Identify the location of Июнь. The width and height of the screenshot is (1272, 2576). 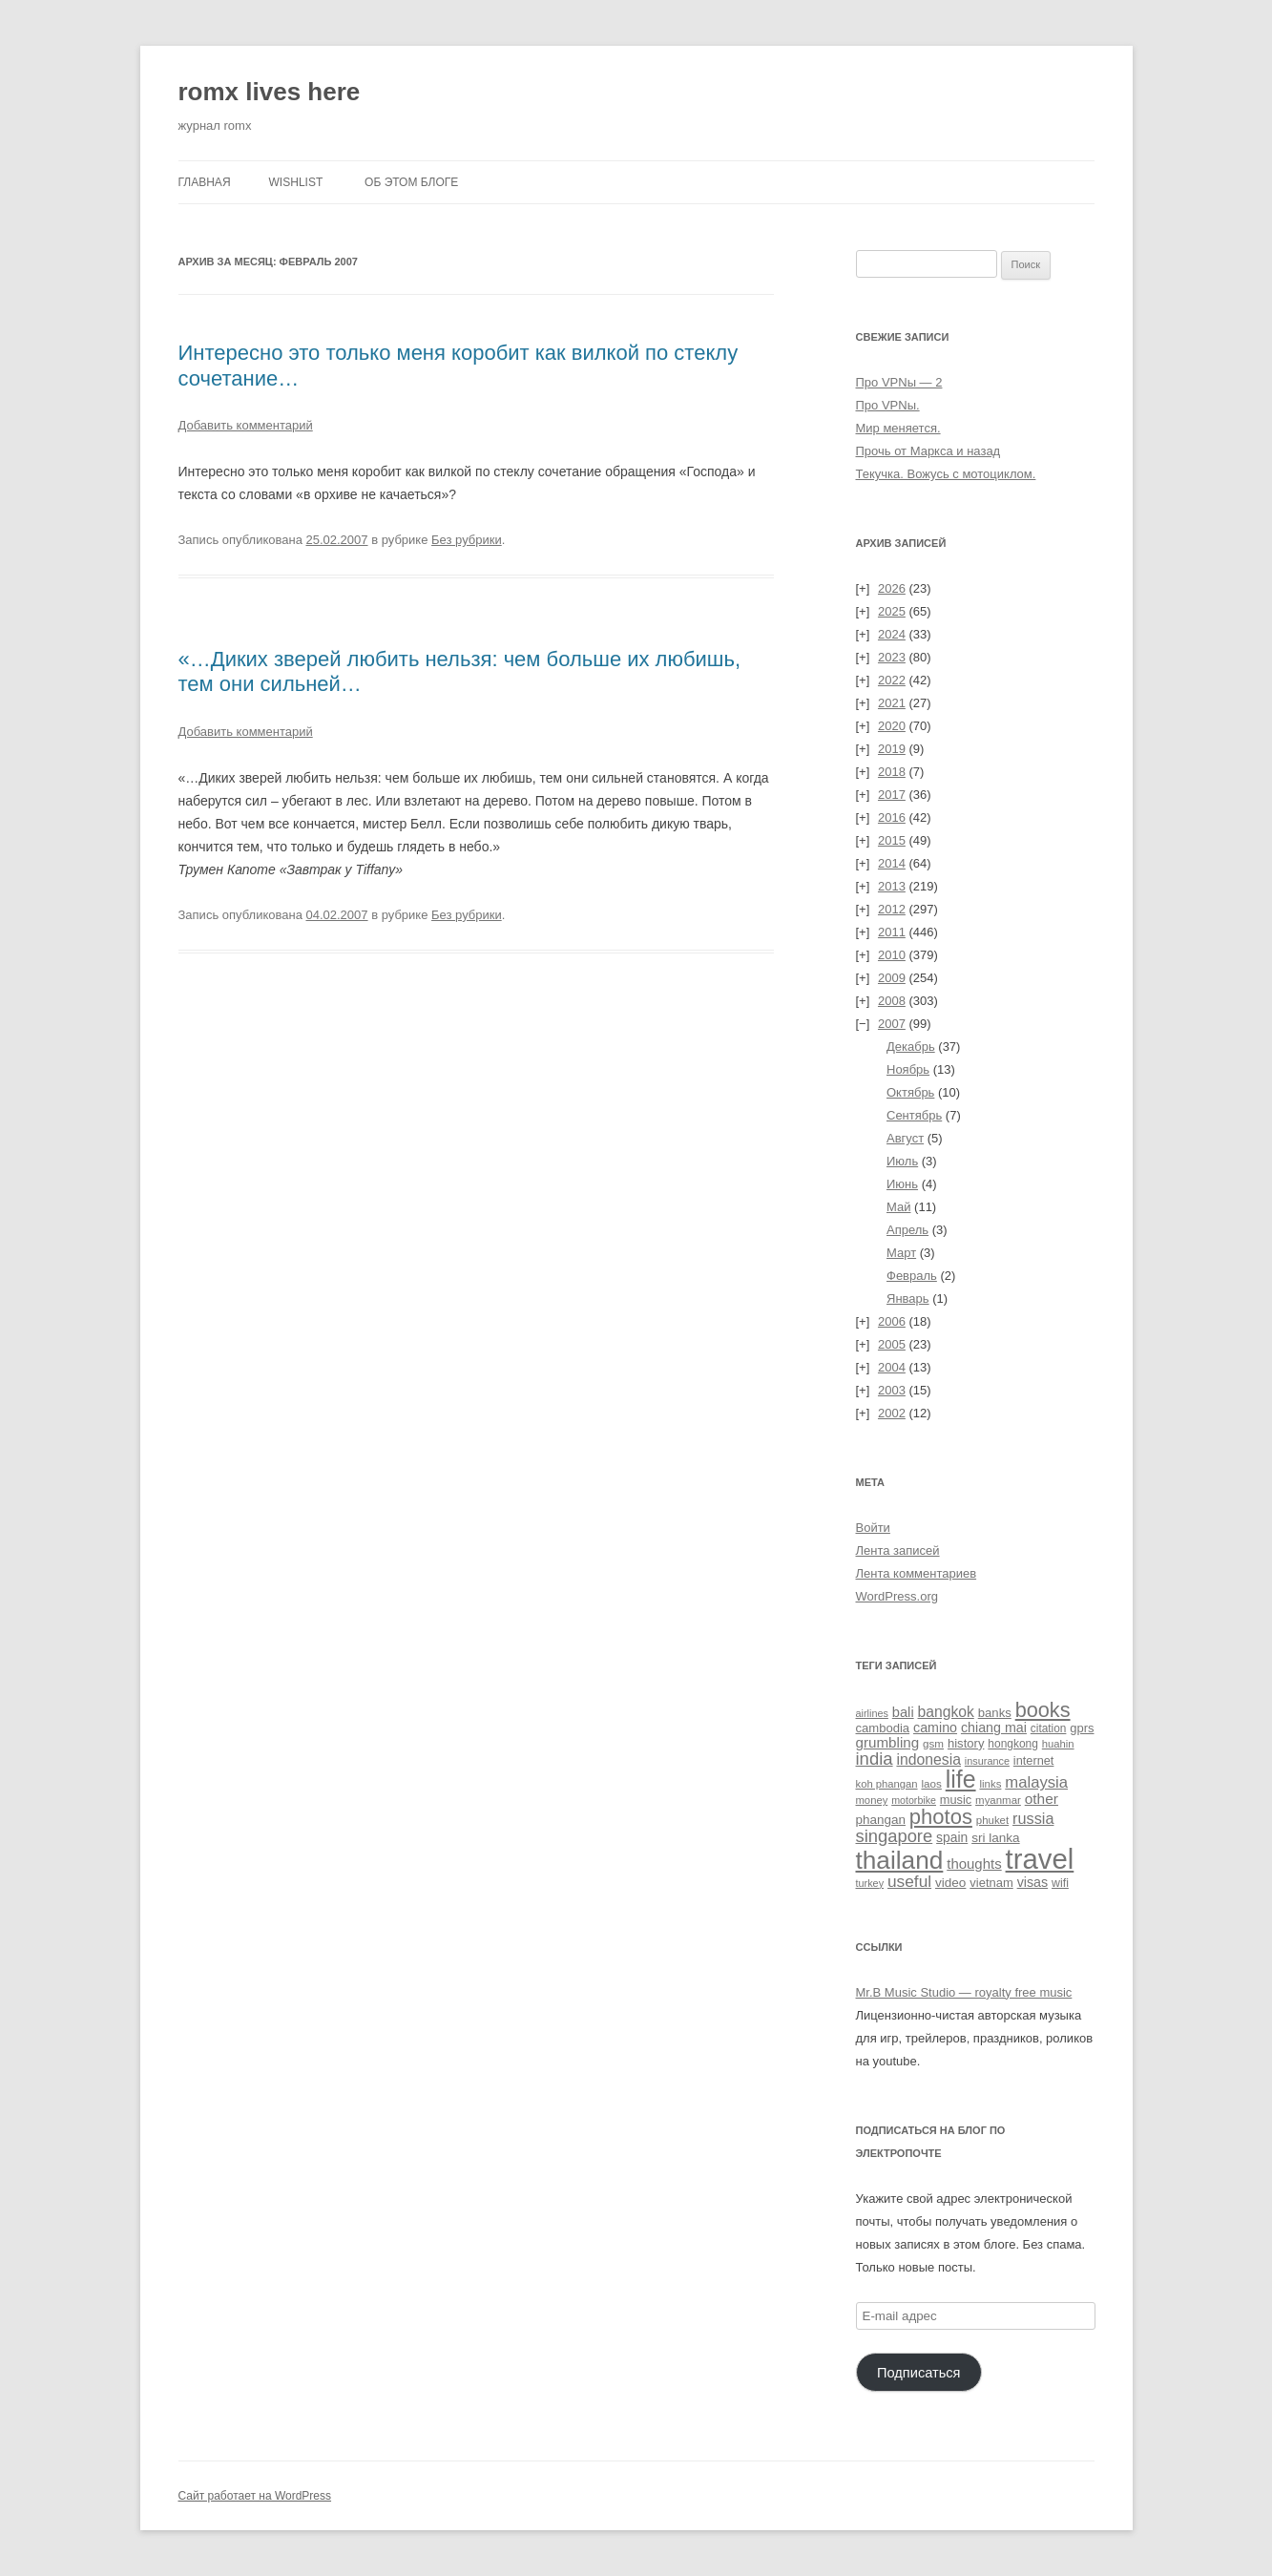
(902, 1184).